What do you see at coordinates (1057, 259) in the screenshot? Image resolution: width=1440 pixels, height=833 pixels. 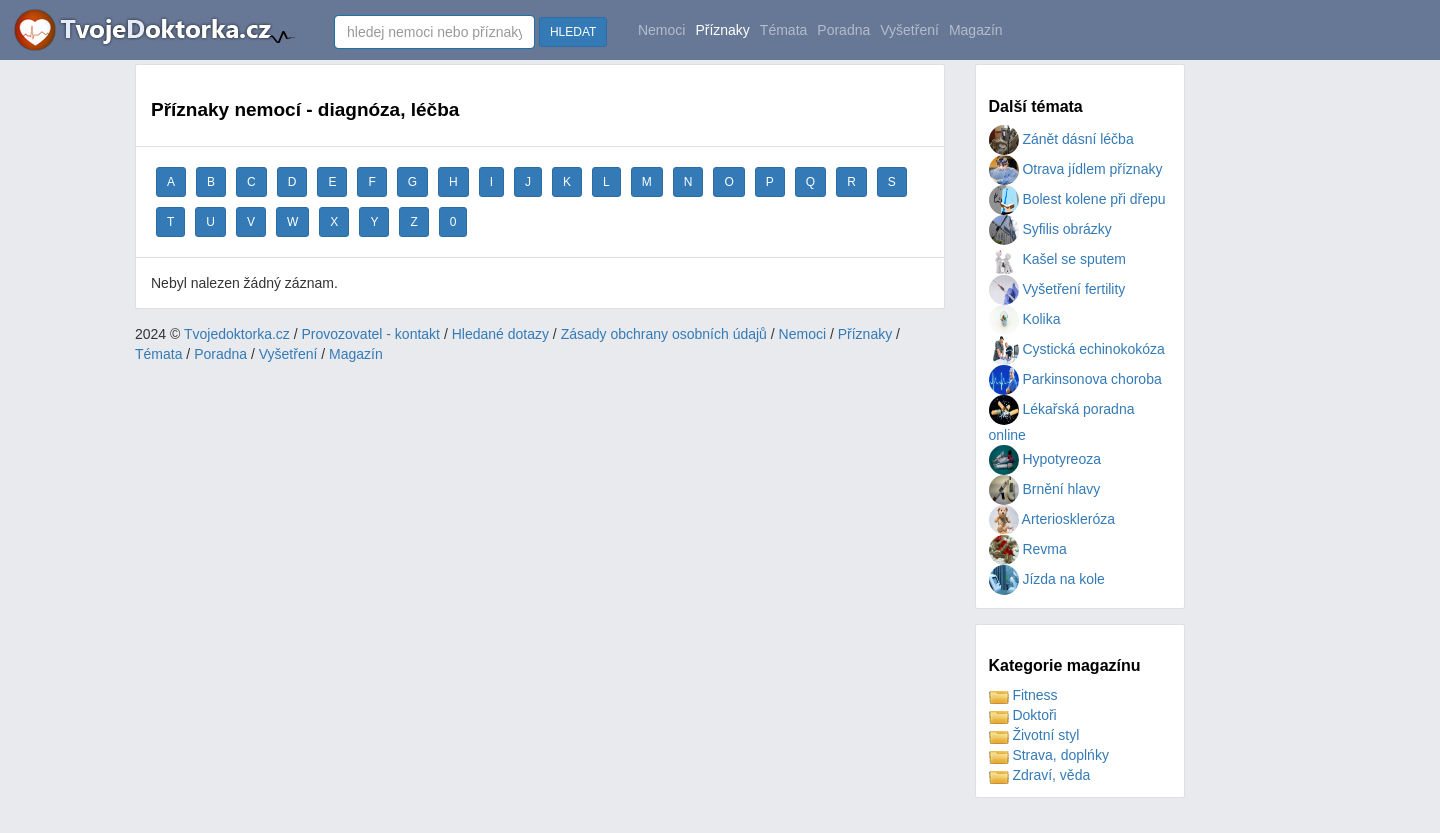 I see `Kašel se sputem` at bounding box center [1057, 259].